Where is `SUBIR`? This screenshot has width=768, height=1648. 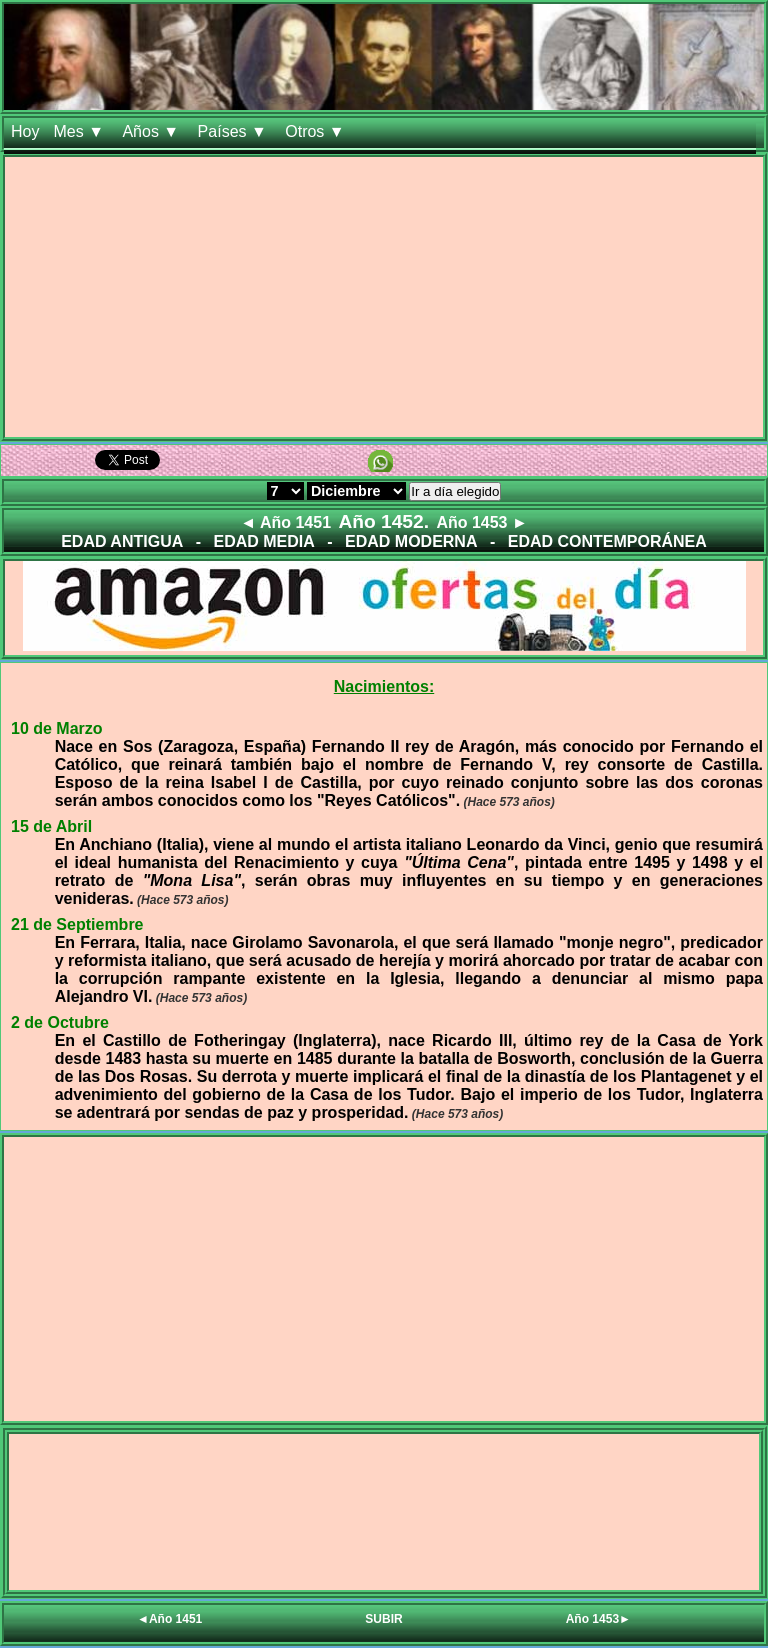 SUBIR is located at coordinates (383, 1619).